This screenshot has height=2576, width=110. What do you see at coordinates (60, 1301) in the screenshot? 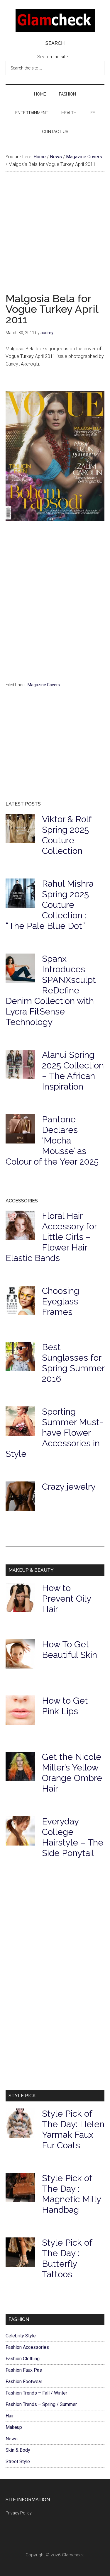
I see `Choosing Eyeglass Frames` at bounding box center [60, 1301].